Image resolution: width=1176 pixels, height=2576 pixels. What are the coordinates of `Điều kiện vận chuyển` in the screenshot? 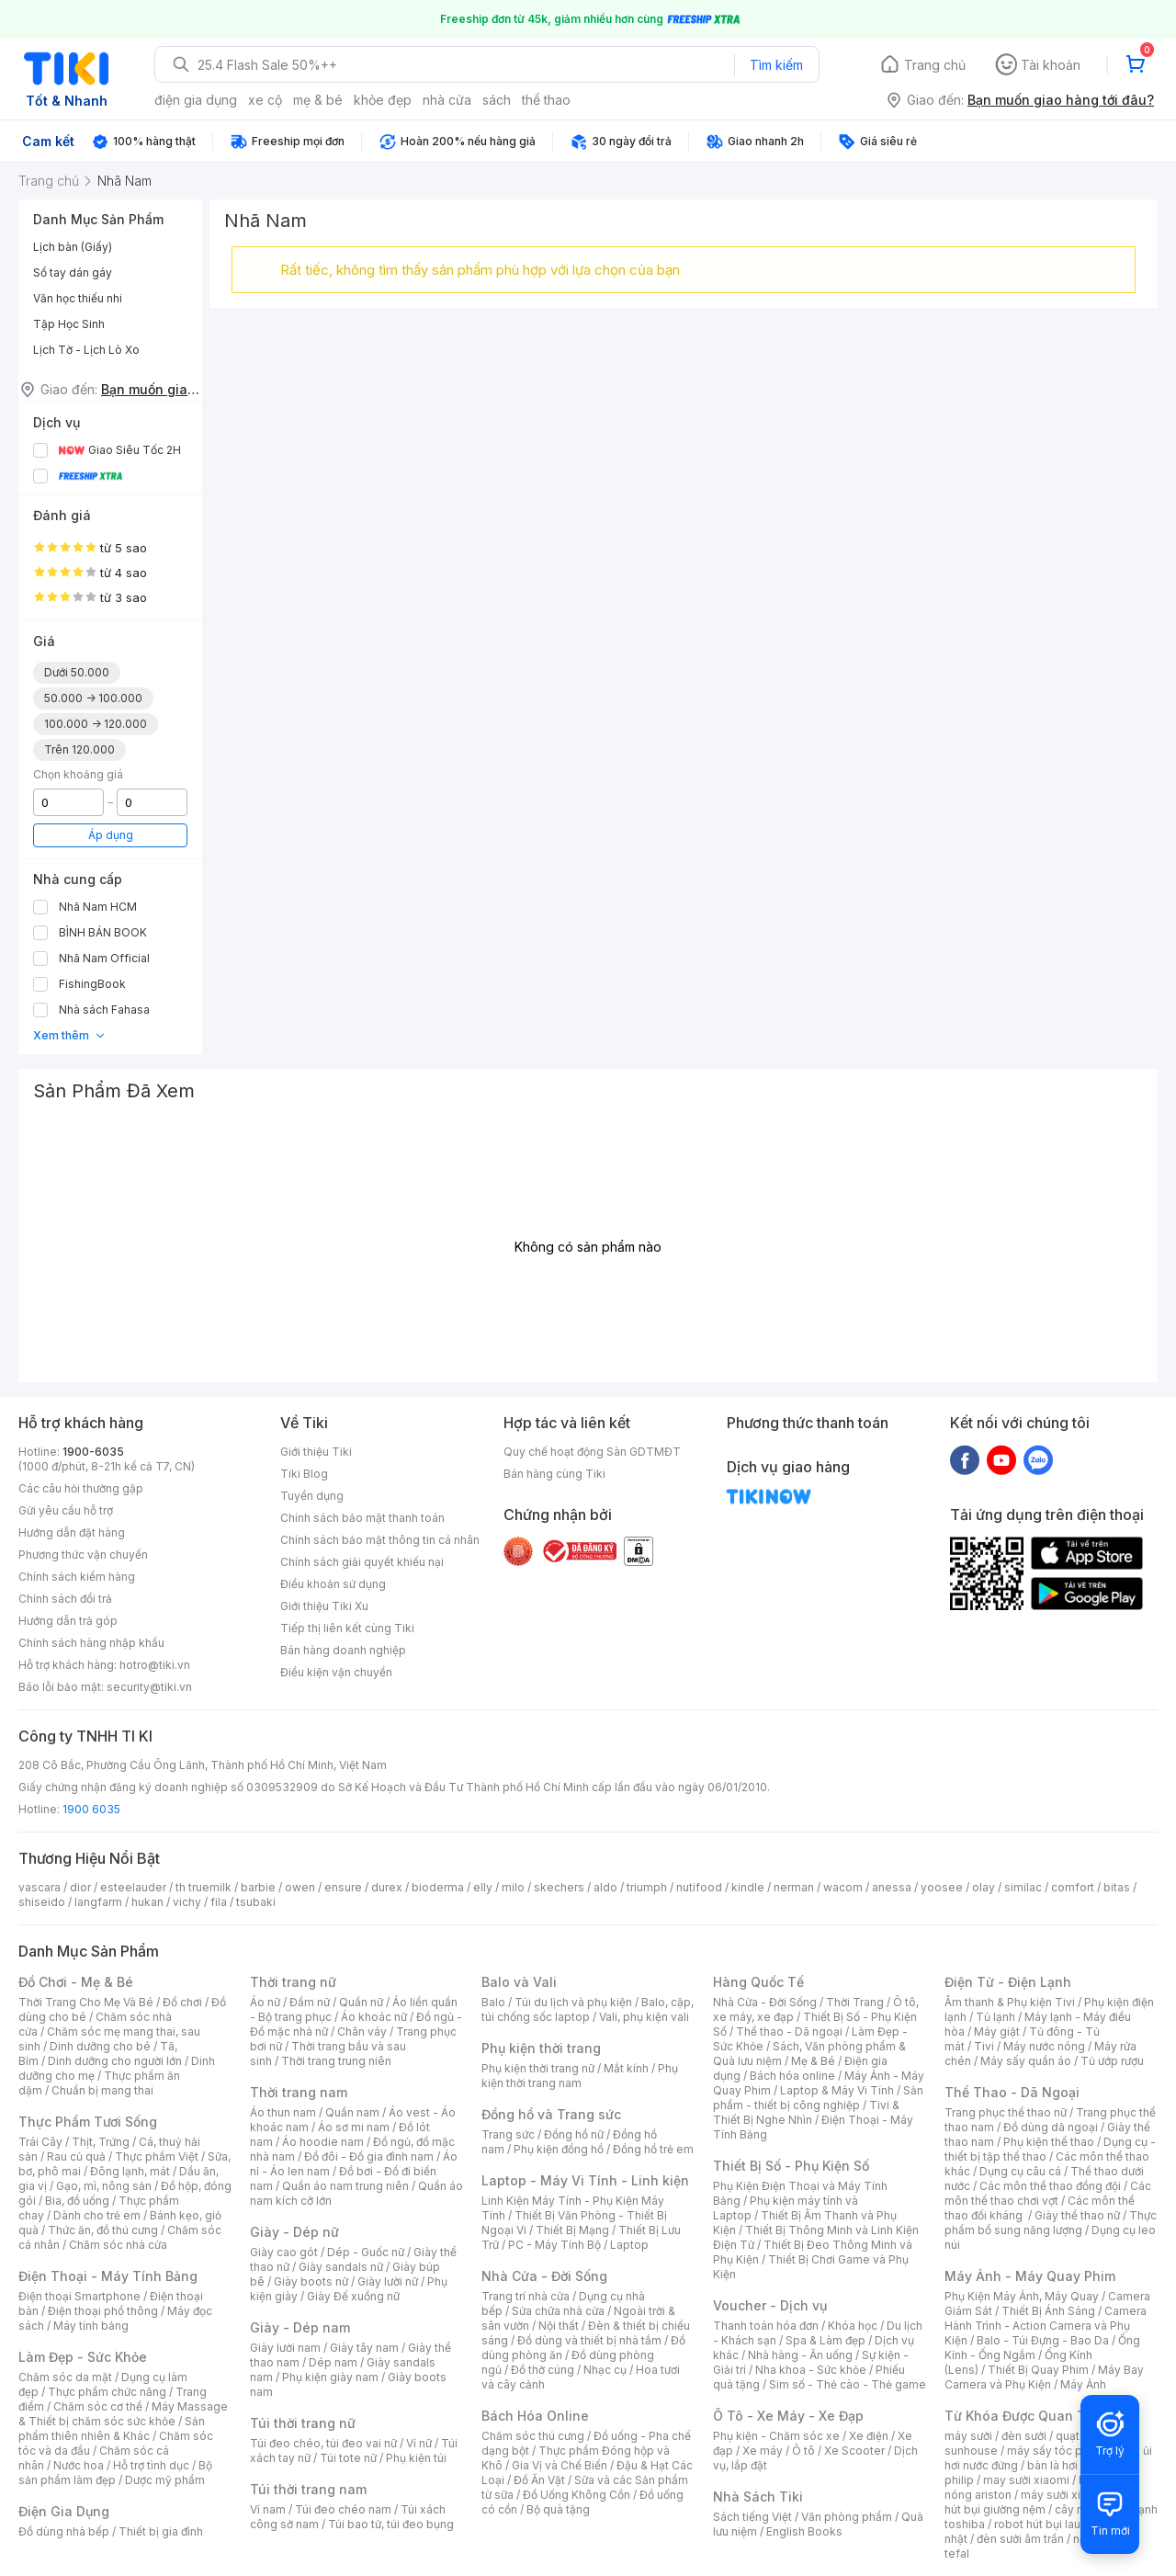 It's located at (336, 1672).